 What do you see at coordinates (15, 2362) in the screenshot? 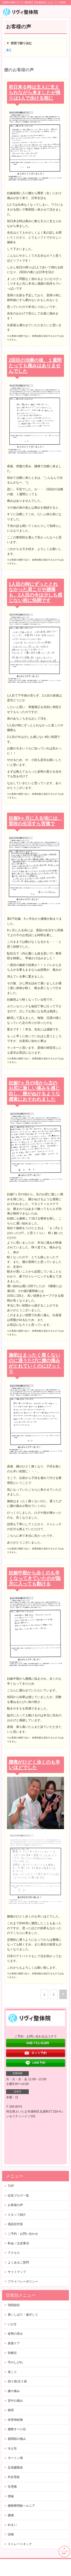
I see `手のしびれ` at bounding box center [15, 2362].